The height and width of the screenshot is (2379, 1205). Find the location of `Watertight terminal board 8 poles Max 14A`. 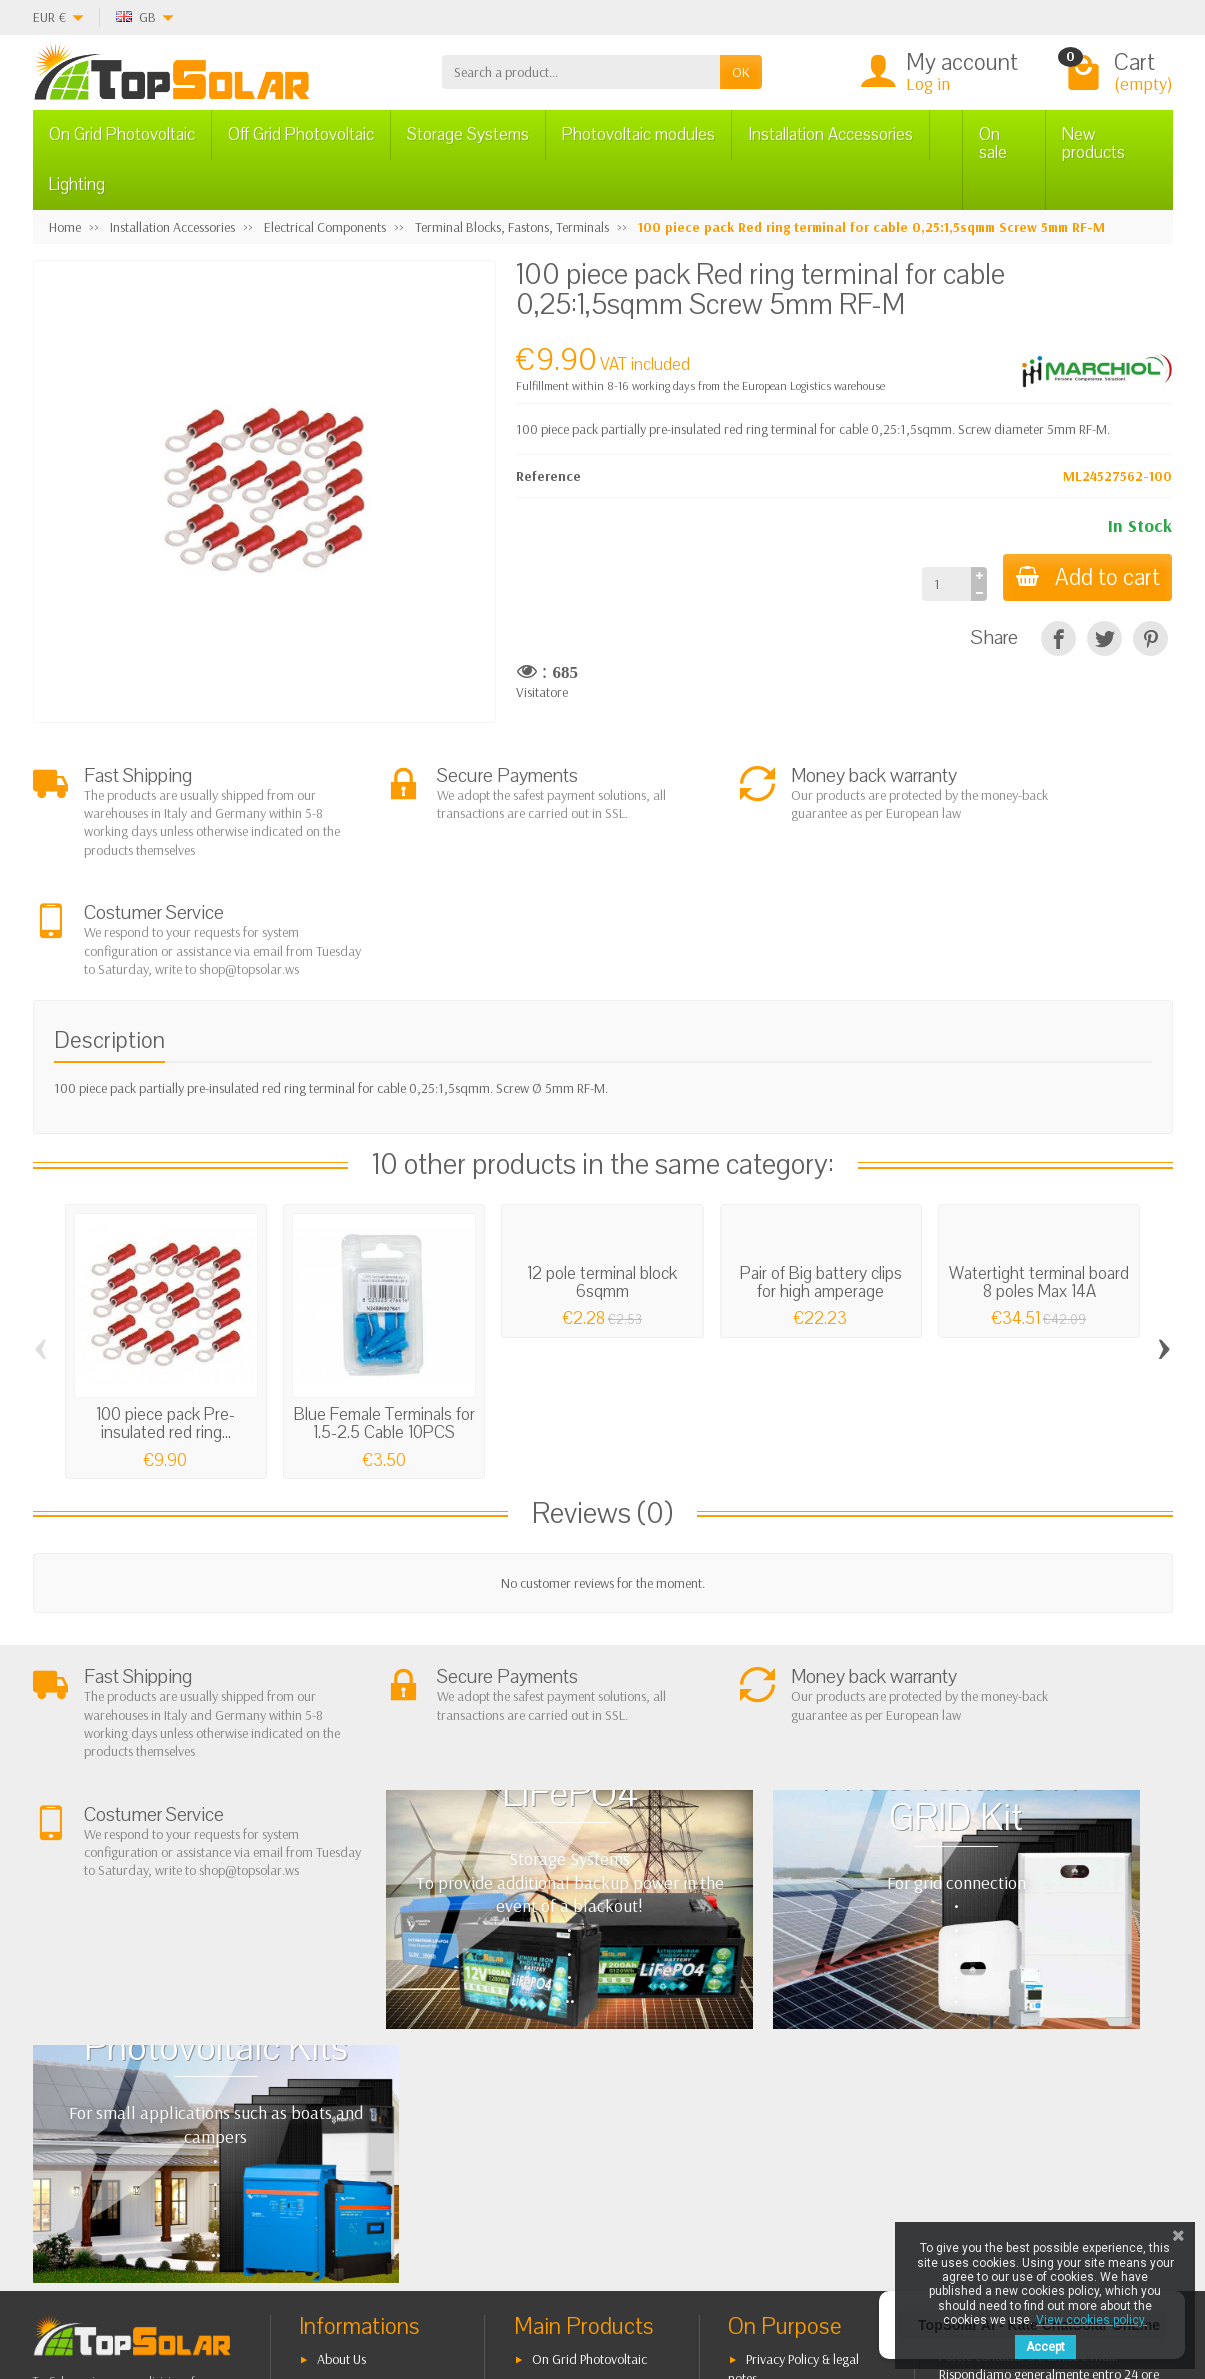

Watertight terminal board 8 poles Max 14A is located at coordinates (1039, 1185).